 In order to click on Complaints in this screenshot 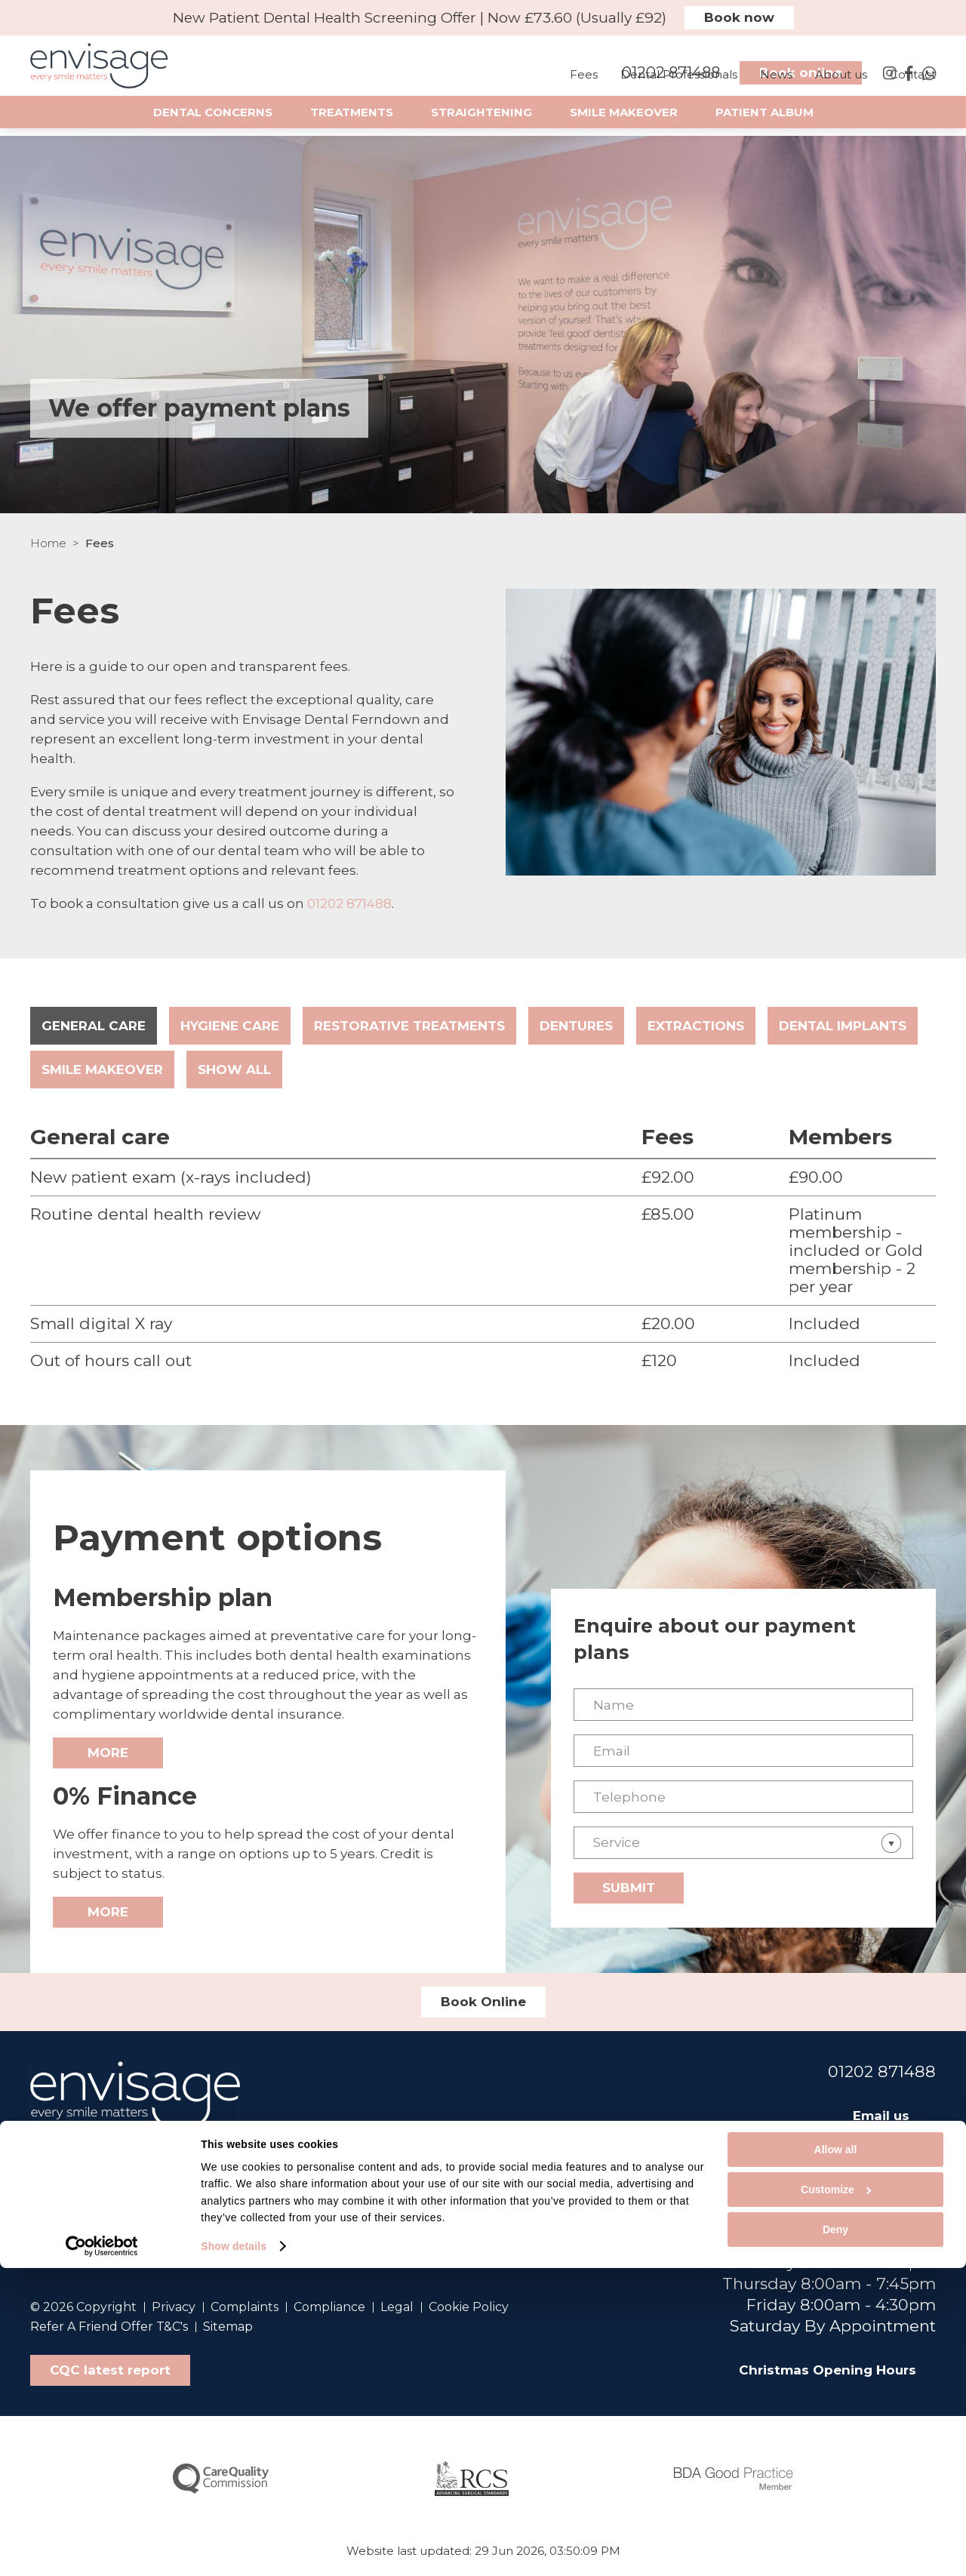, I will do `click(244, 2307)`.